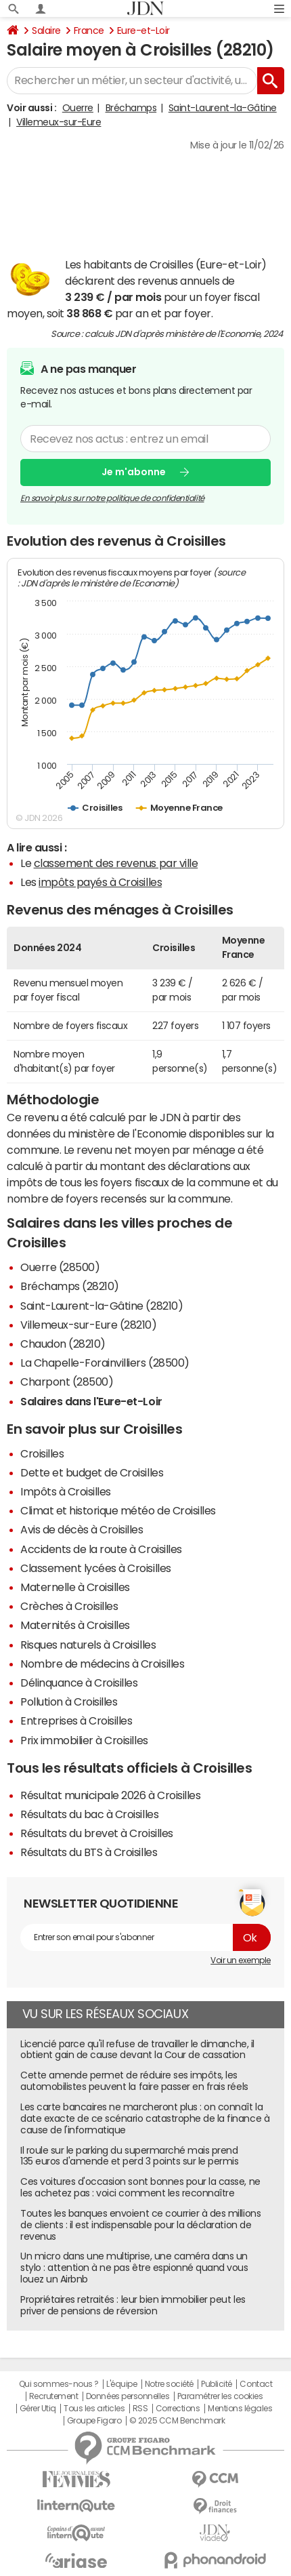  I want to click on Paramétrer les cookies, so click(220, 2396).